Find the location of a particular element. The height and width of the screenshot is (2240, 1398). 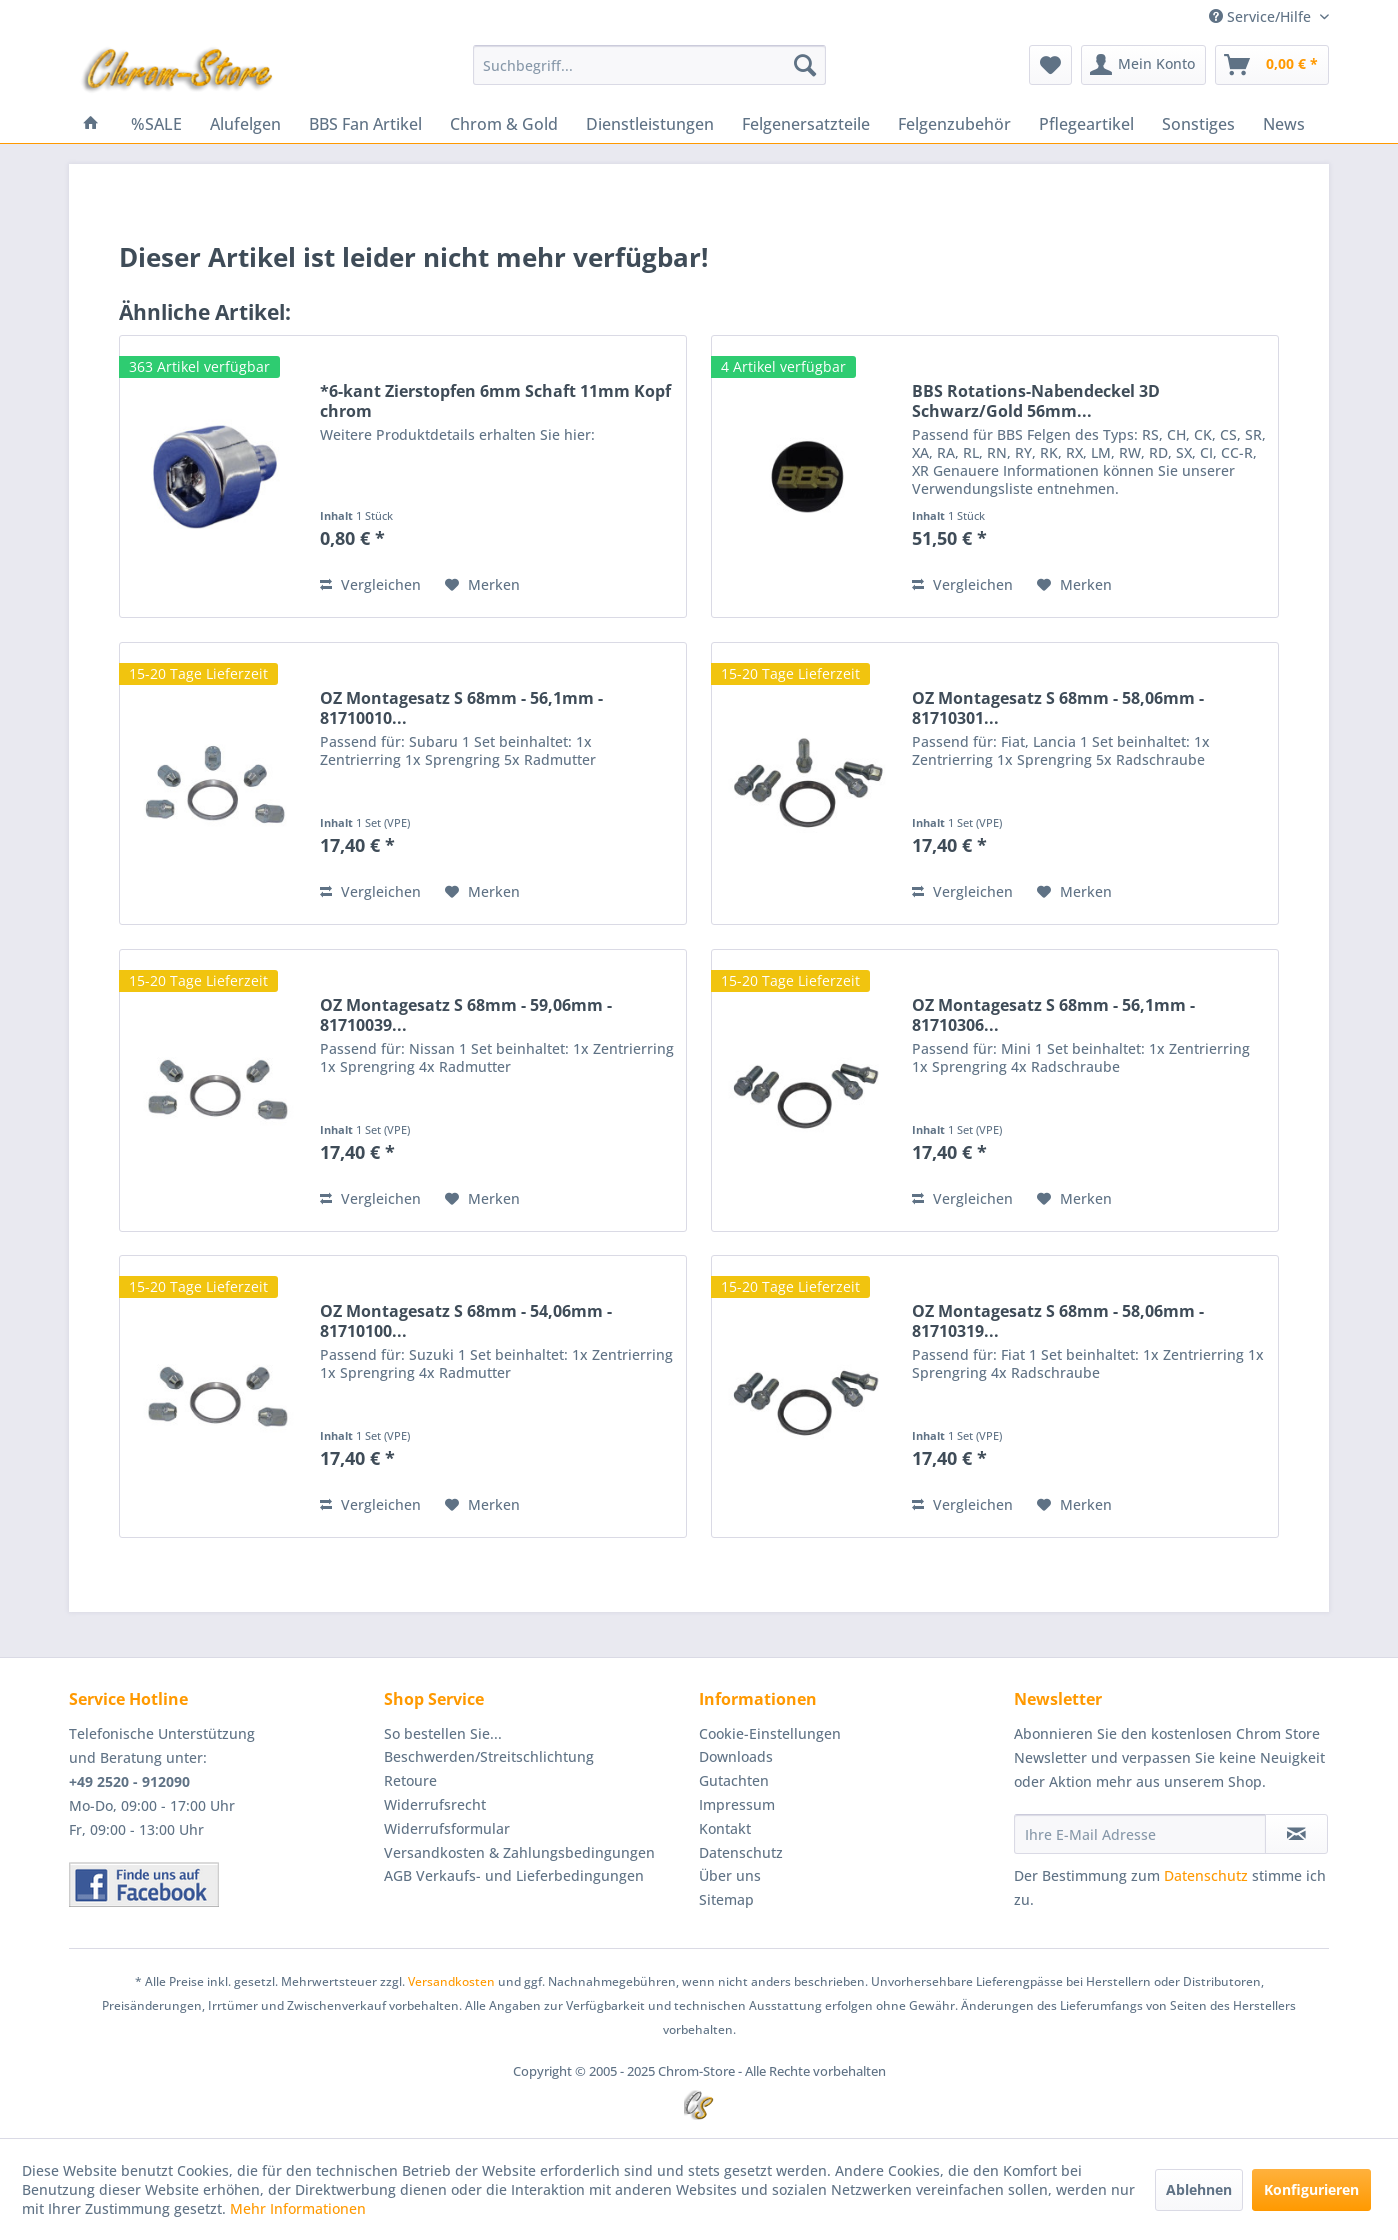

[Felgenzubehör] is located at coordinates (954, 124).